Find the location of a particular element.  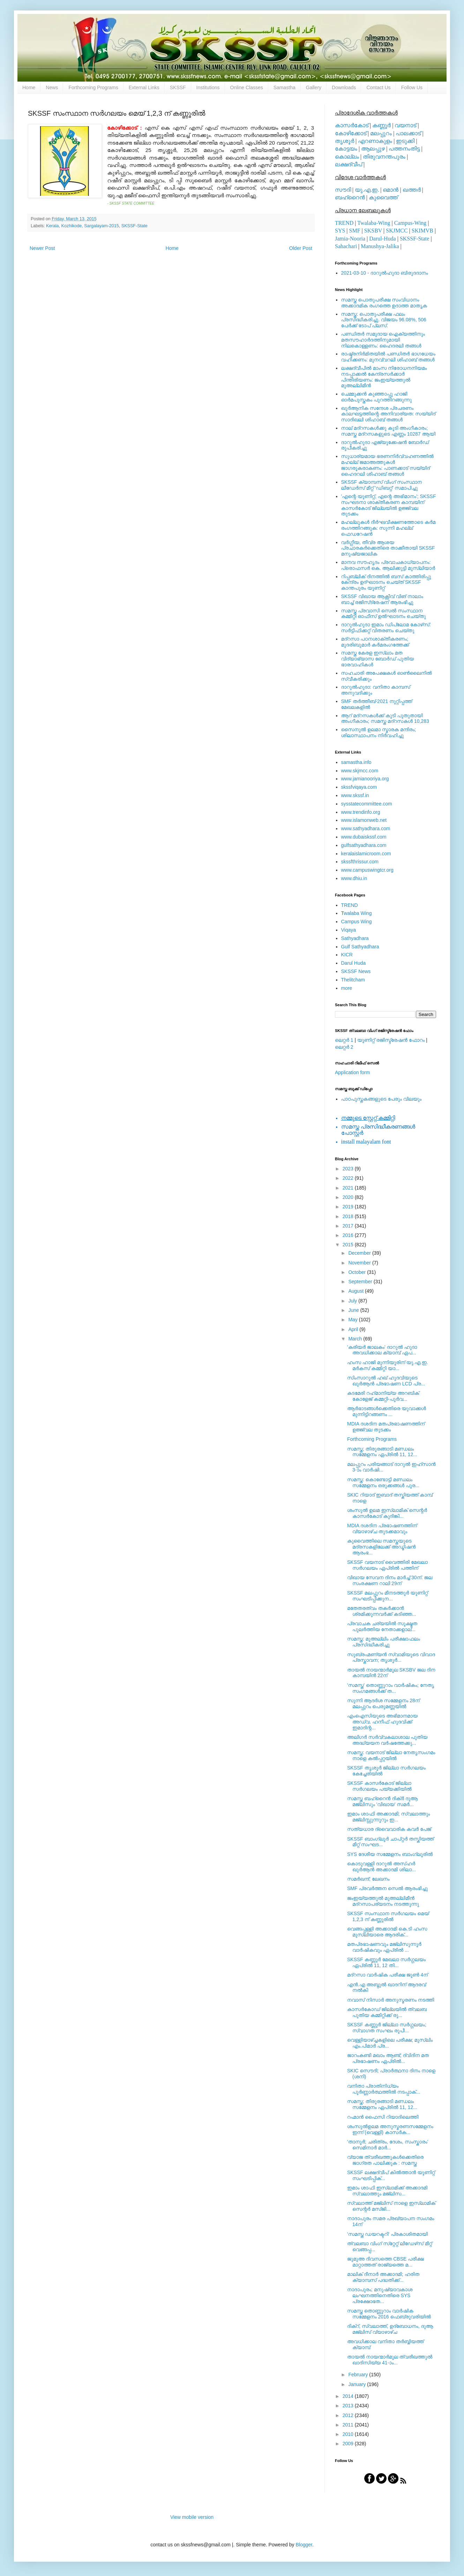

2013 is located at coordinates (349, 2405).